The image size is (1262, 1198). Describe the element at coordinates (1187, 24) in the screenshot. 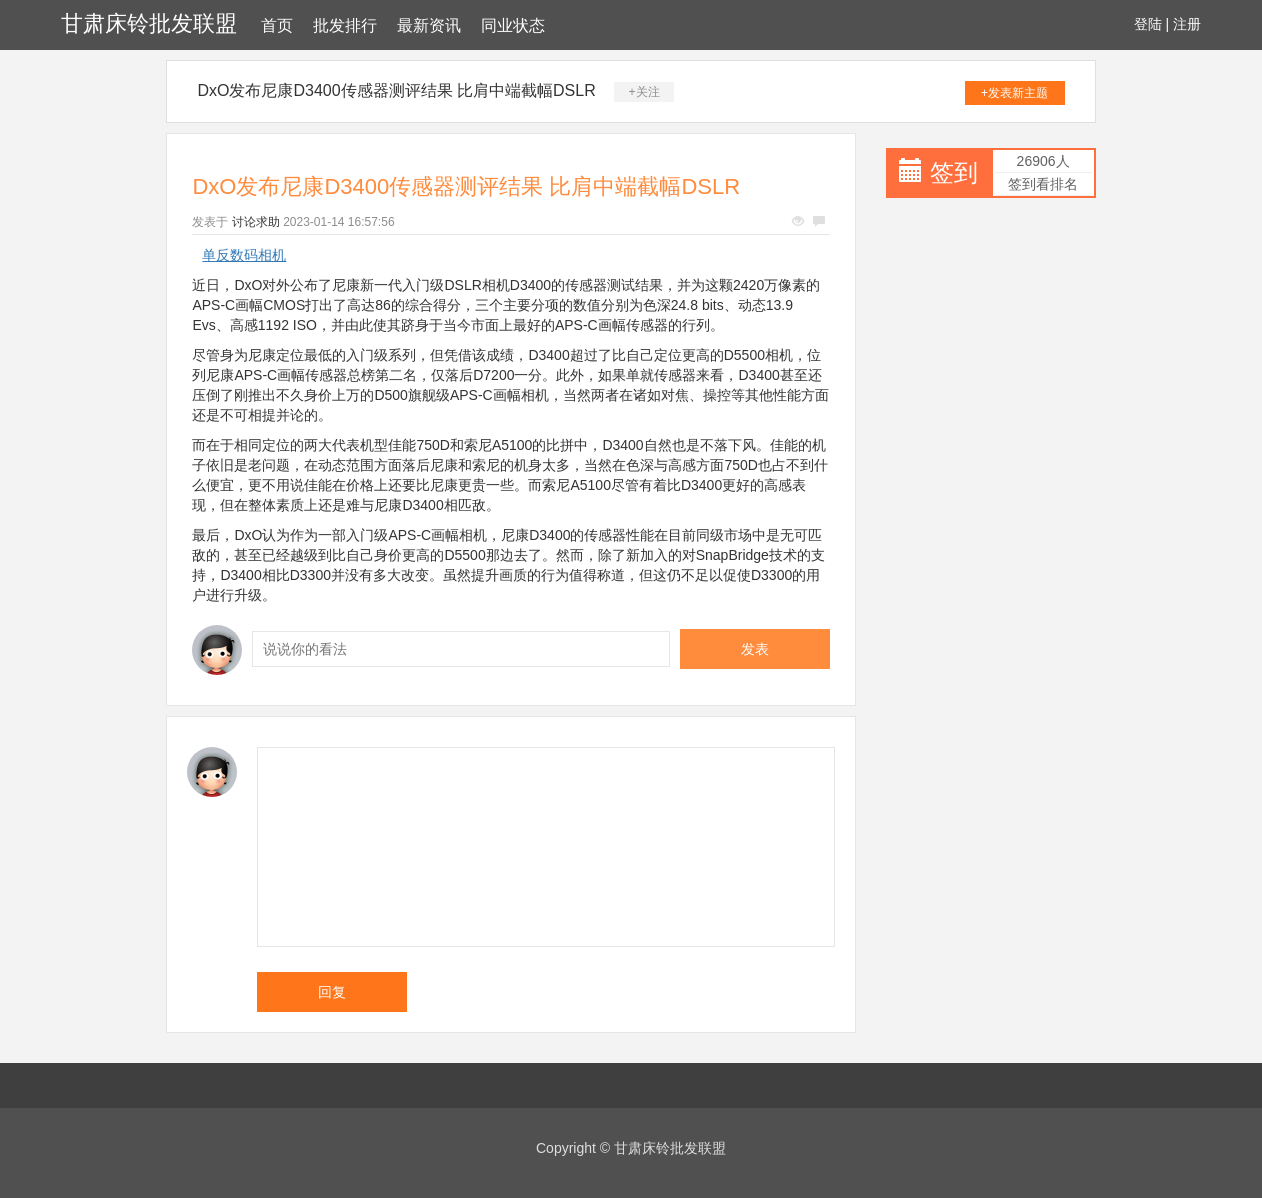

I see `注册` at that location.